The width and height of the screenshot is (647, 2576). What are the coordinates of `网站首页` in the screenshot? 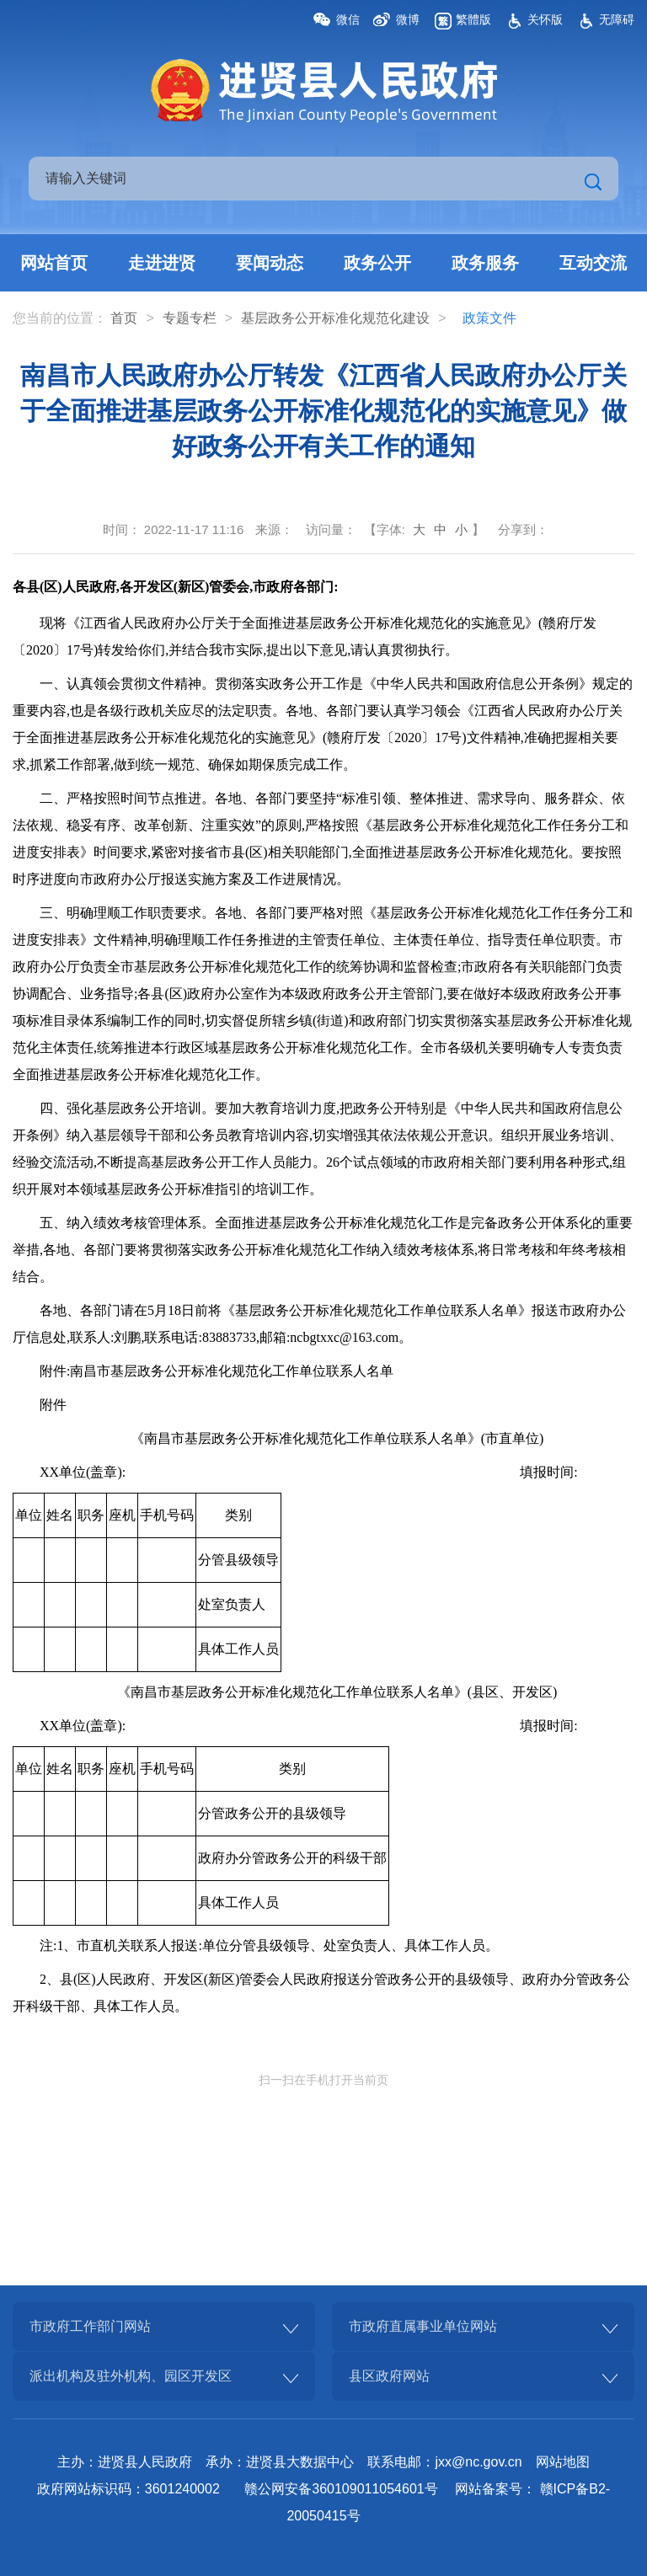 It's located at (54, 263).